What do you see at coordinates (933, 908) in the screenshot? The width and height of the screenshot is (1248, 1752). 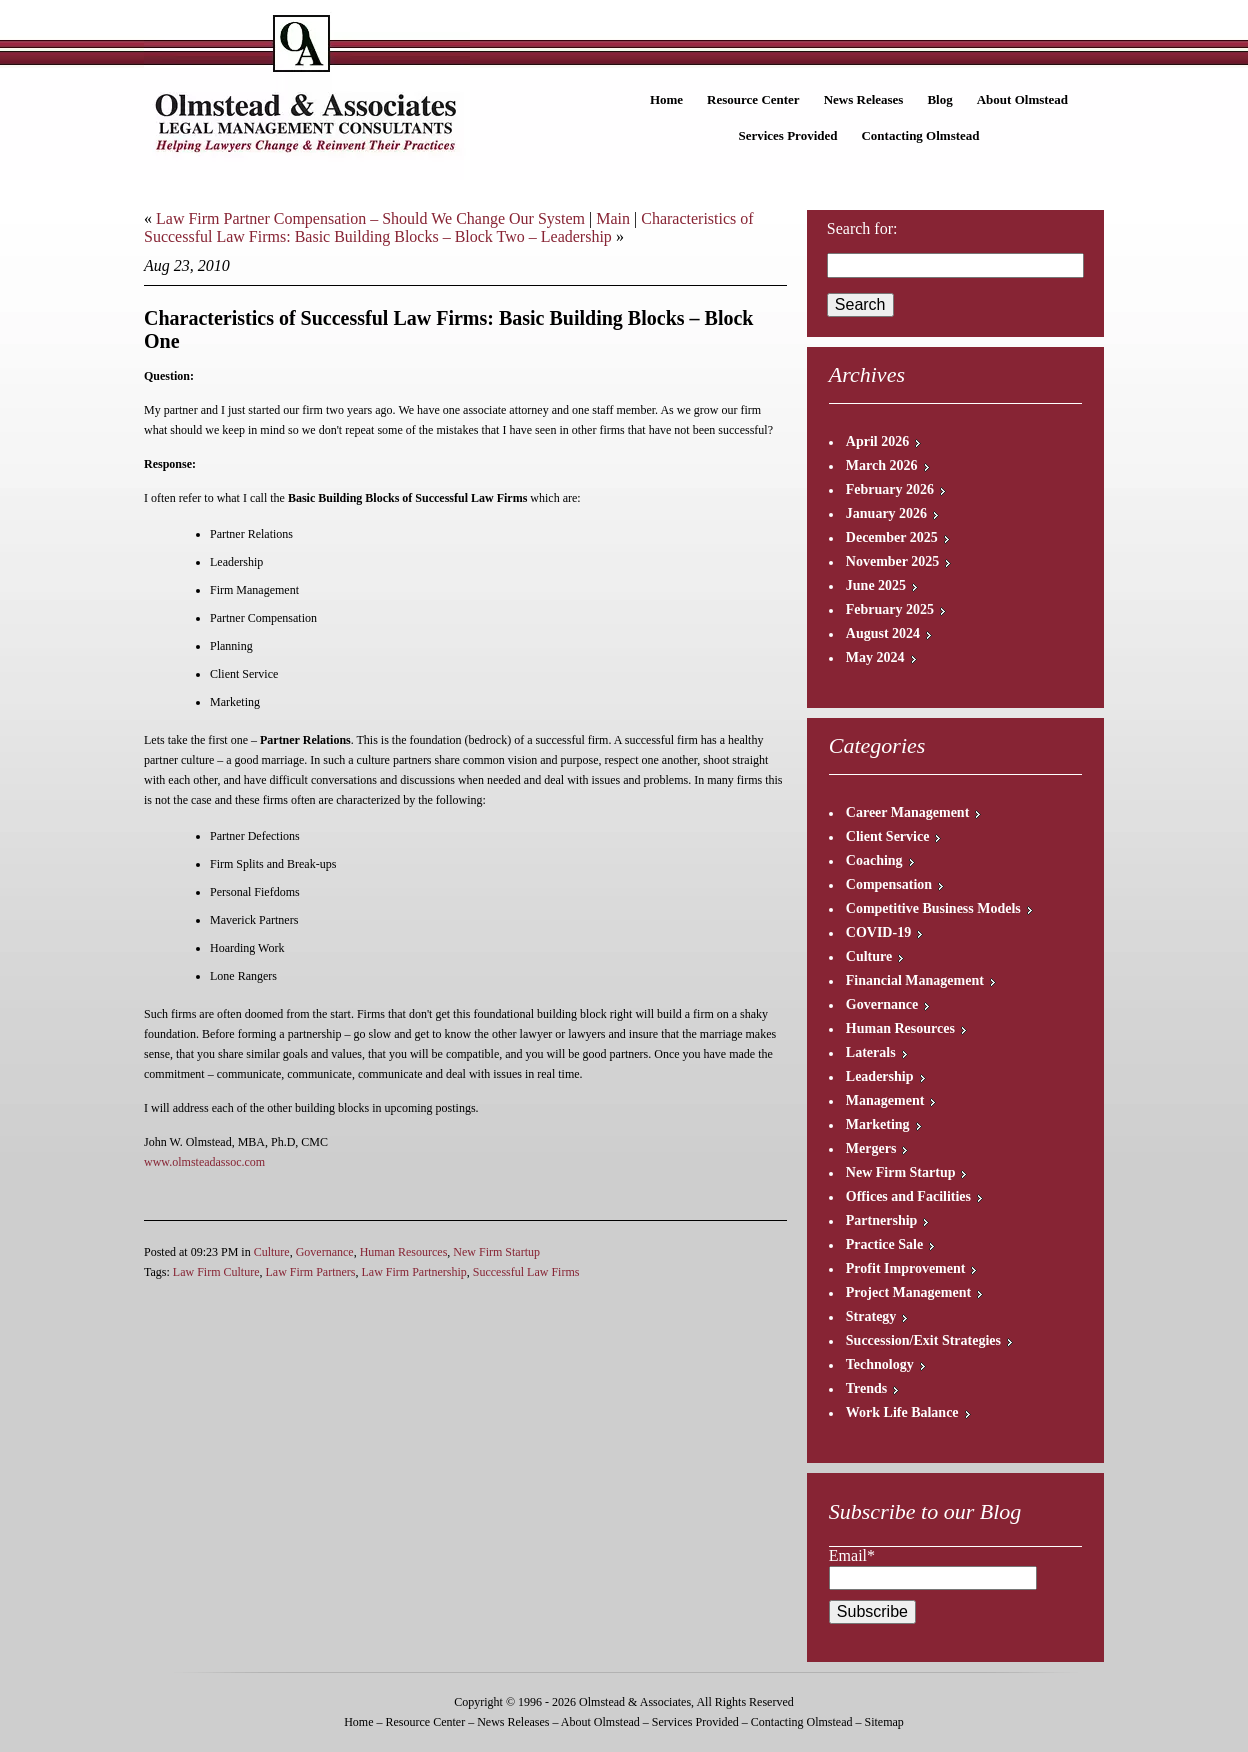 I see `Competitive Business Models` at bounding box center [933, 908].